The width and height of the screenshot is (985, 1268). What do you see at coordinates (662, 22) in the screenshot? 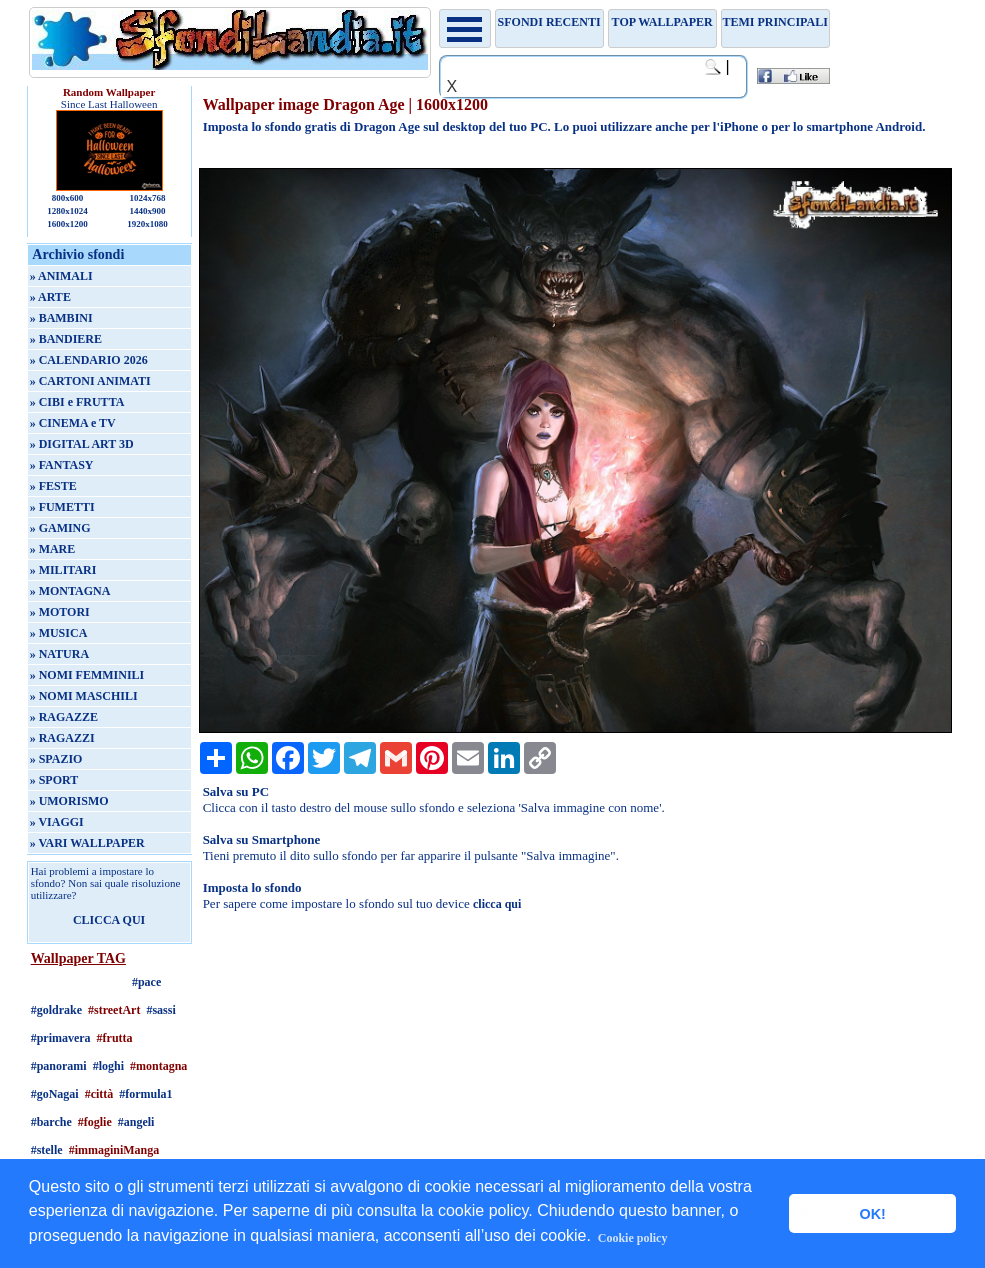
I see `TOP WALLPAPER` at bounding box center [662, 22].